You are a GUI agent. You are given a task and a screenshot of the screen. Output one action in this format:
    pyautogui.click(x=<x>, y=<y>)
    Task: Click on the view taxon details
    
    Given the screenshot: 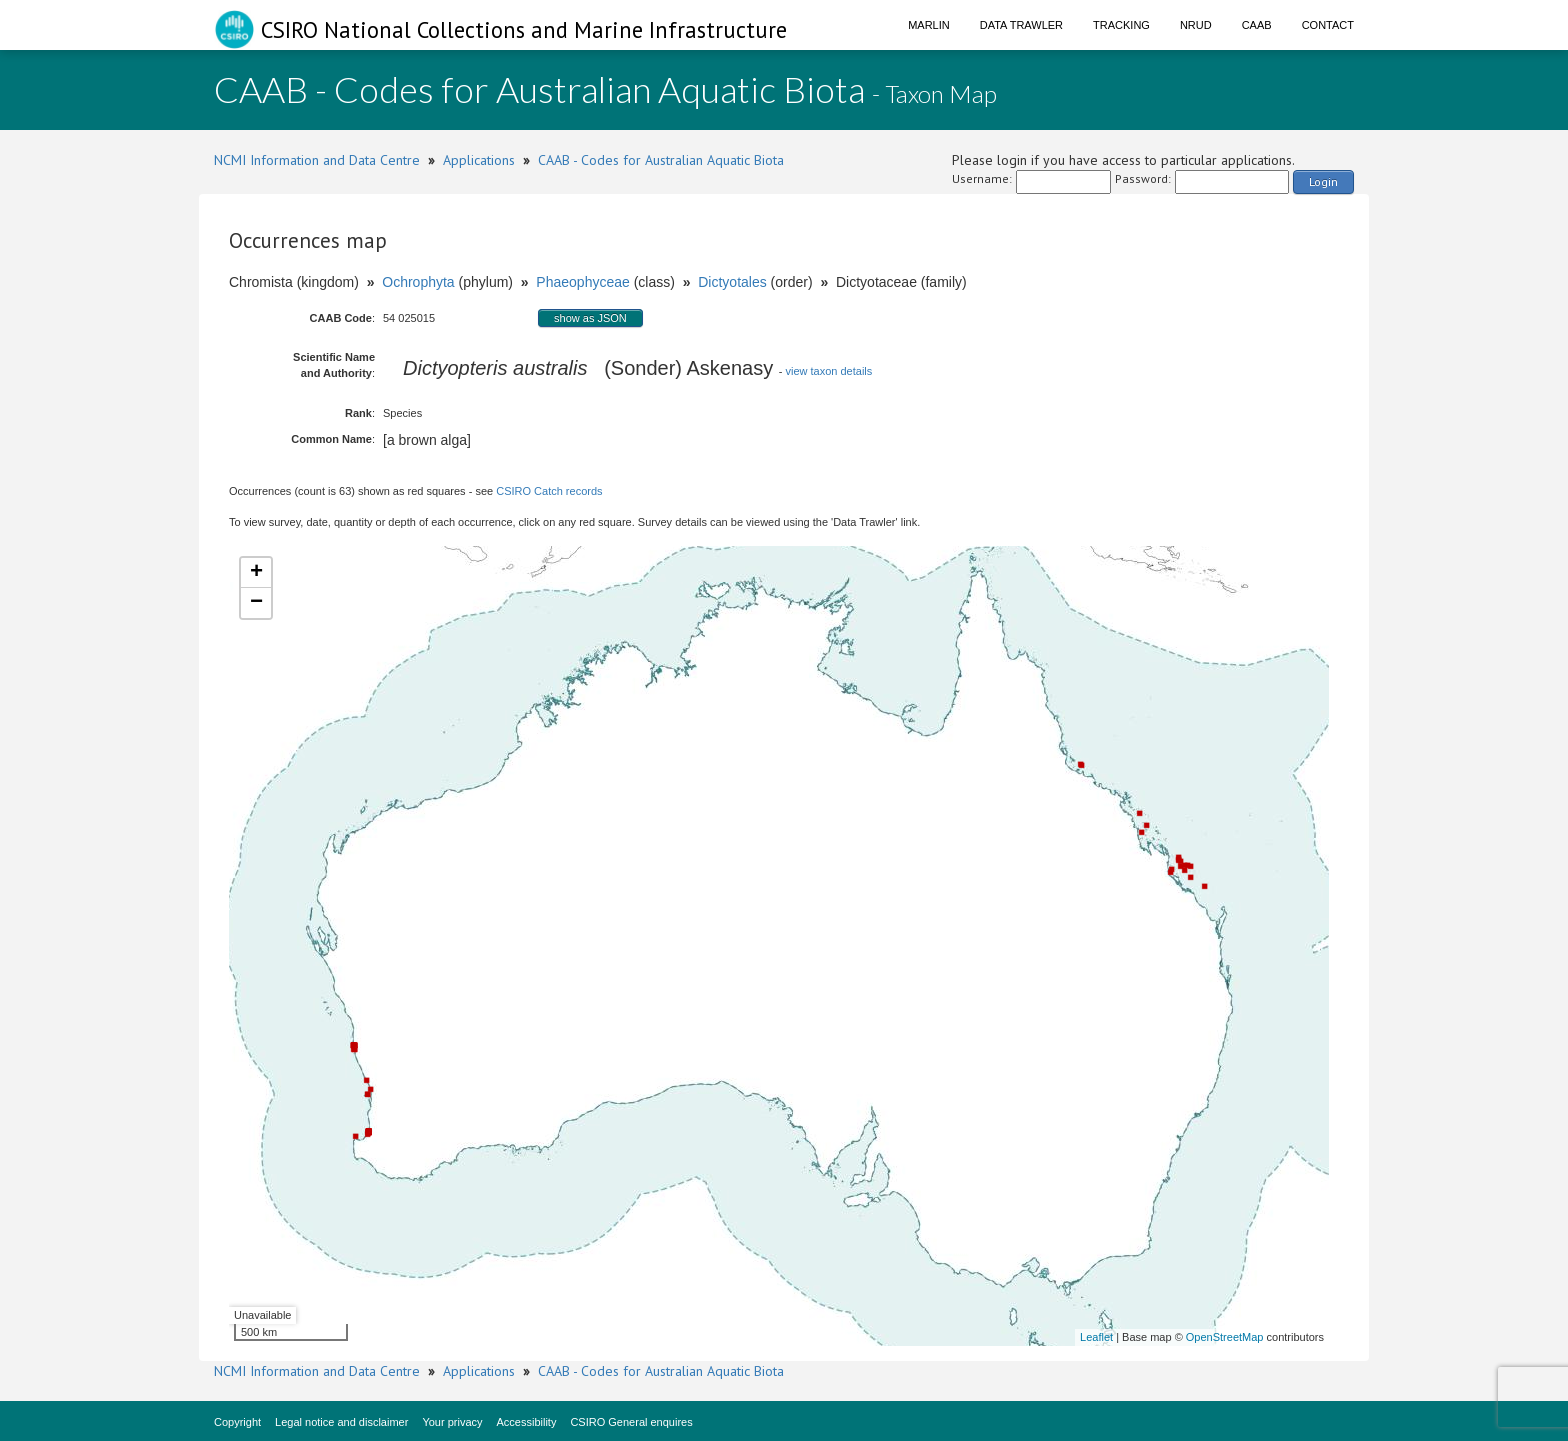 What is the action you would take?
    pyautogui.click(x=828, y=371)
    